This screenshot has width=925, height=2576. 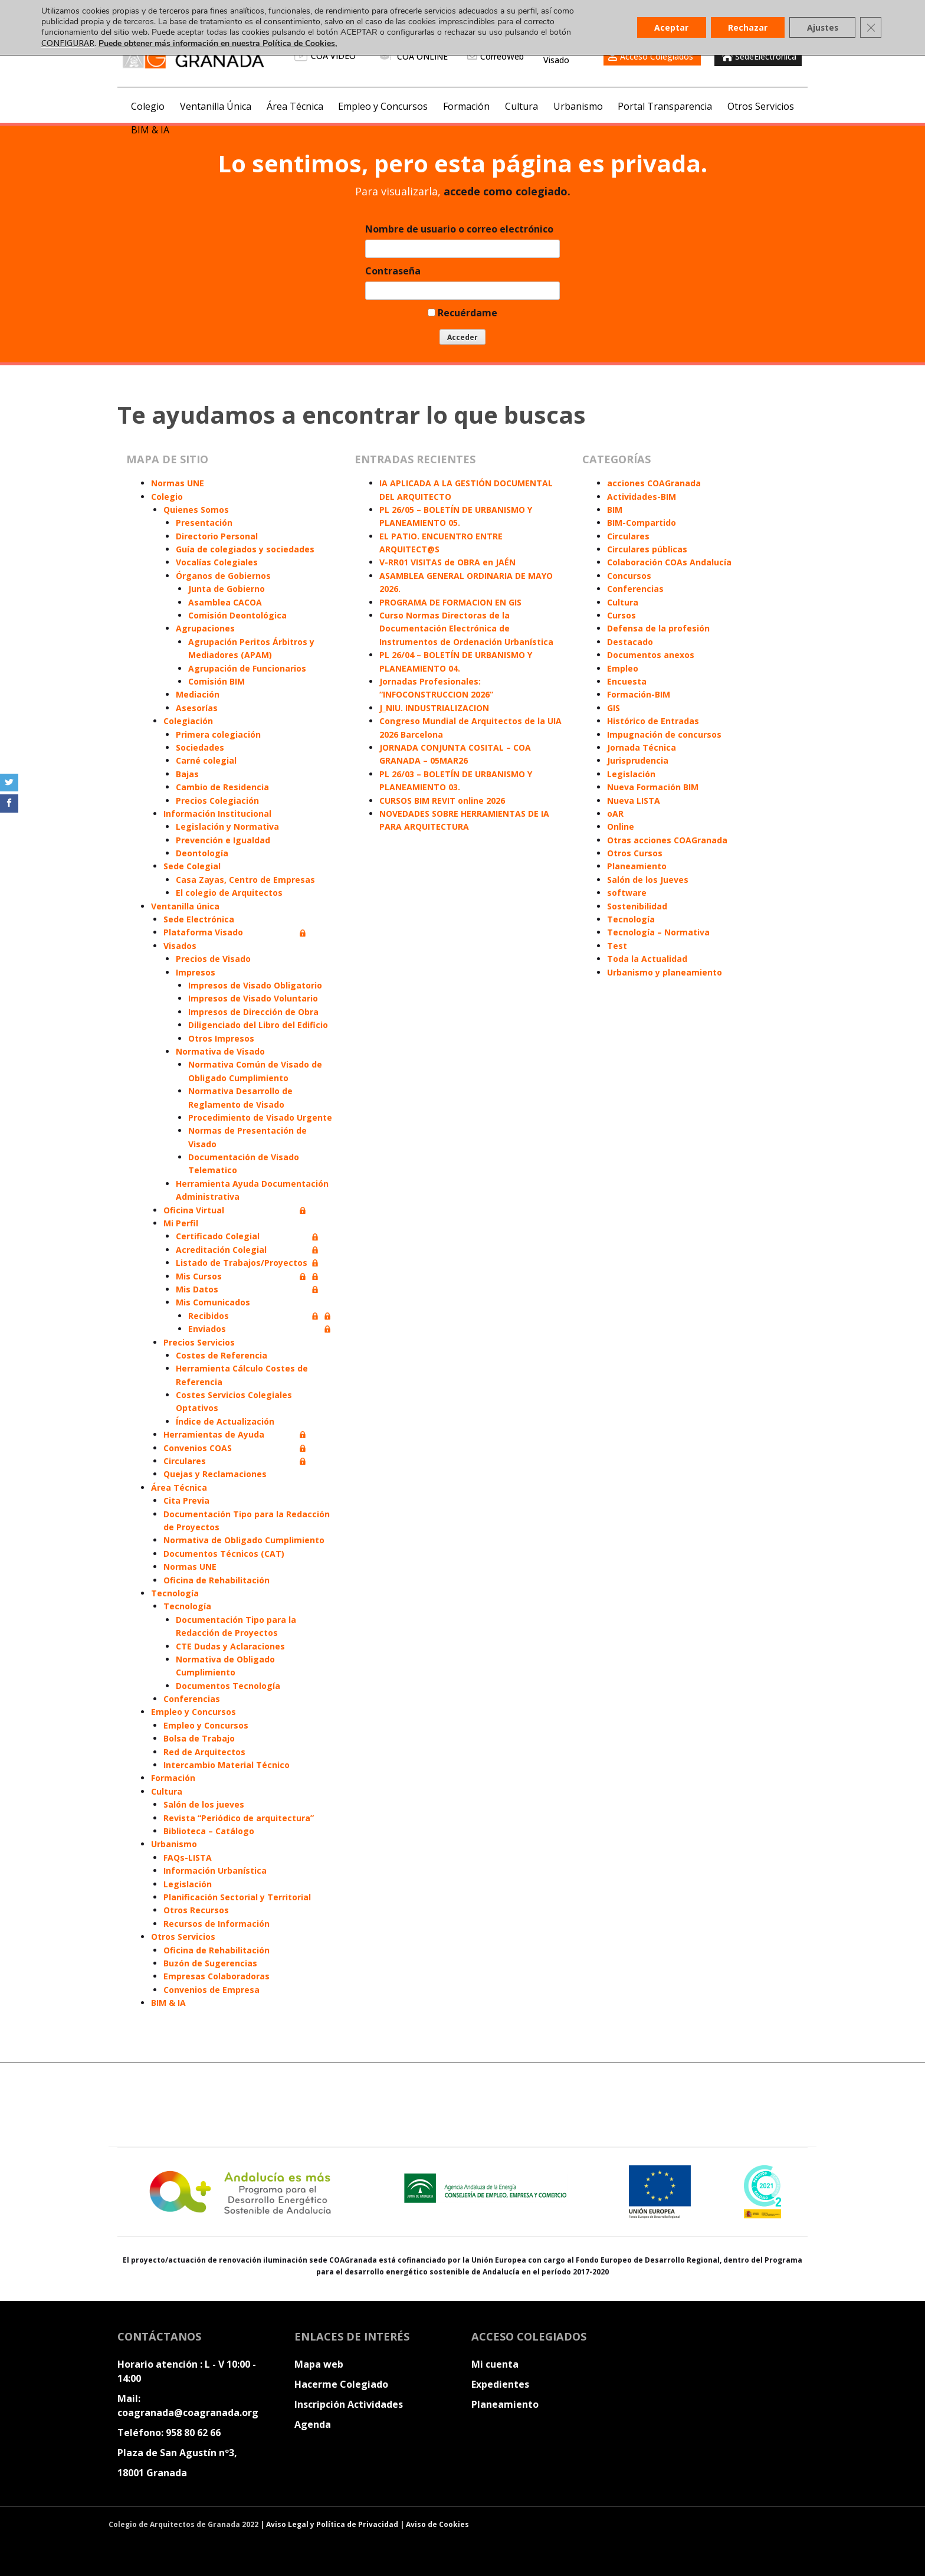 What do you see at coordinates (565, 56) in the screenshot?
I see `PlataformaVisado` at bounding box center [565, 56].